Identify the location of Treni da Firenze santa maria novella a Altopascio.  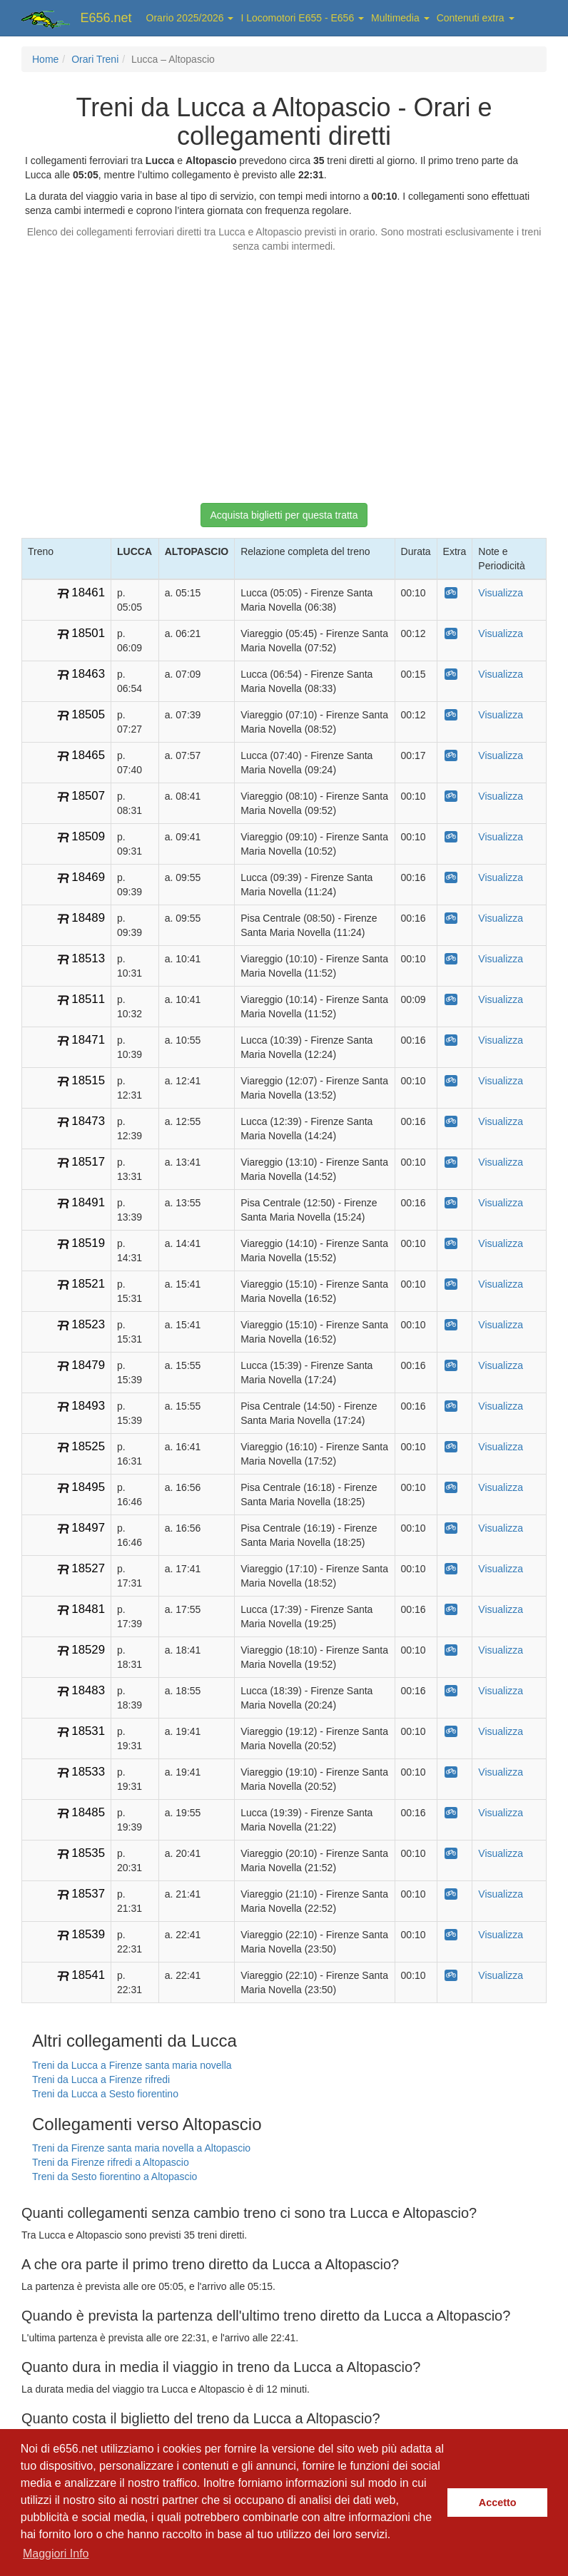
(141, 2148).